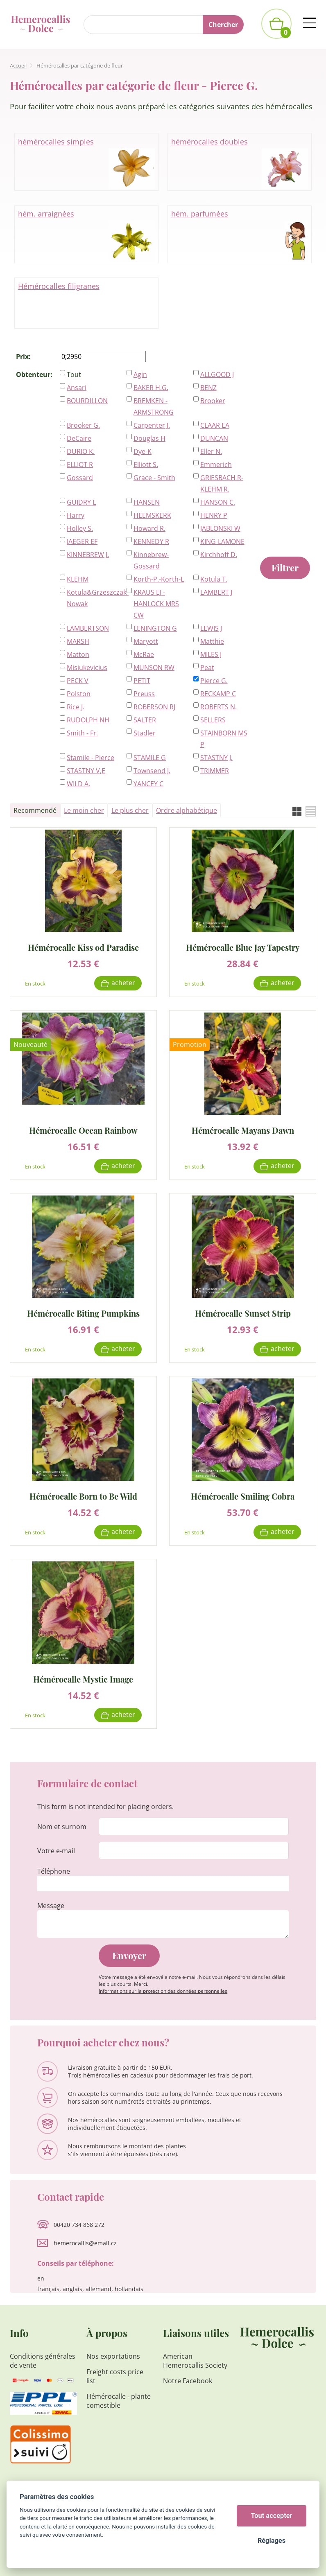  I want to click on HANSON C., so click(217, 502).